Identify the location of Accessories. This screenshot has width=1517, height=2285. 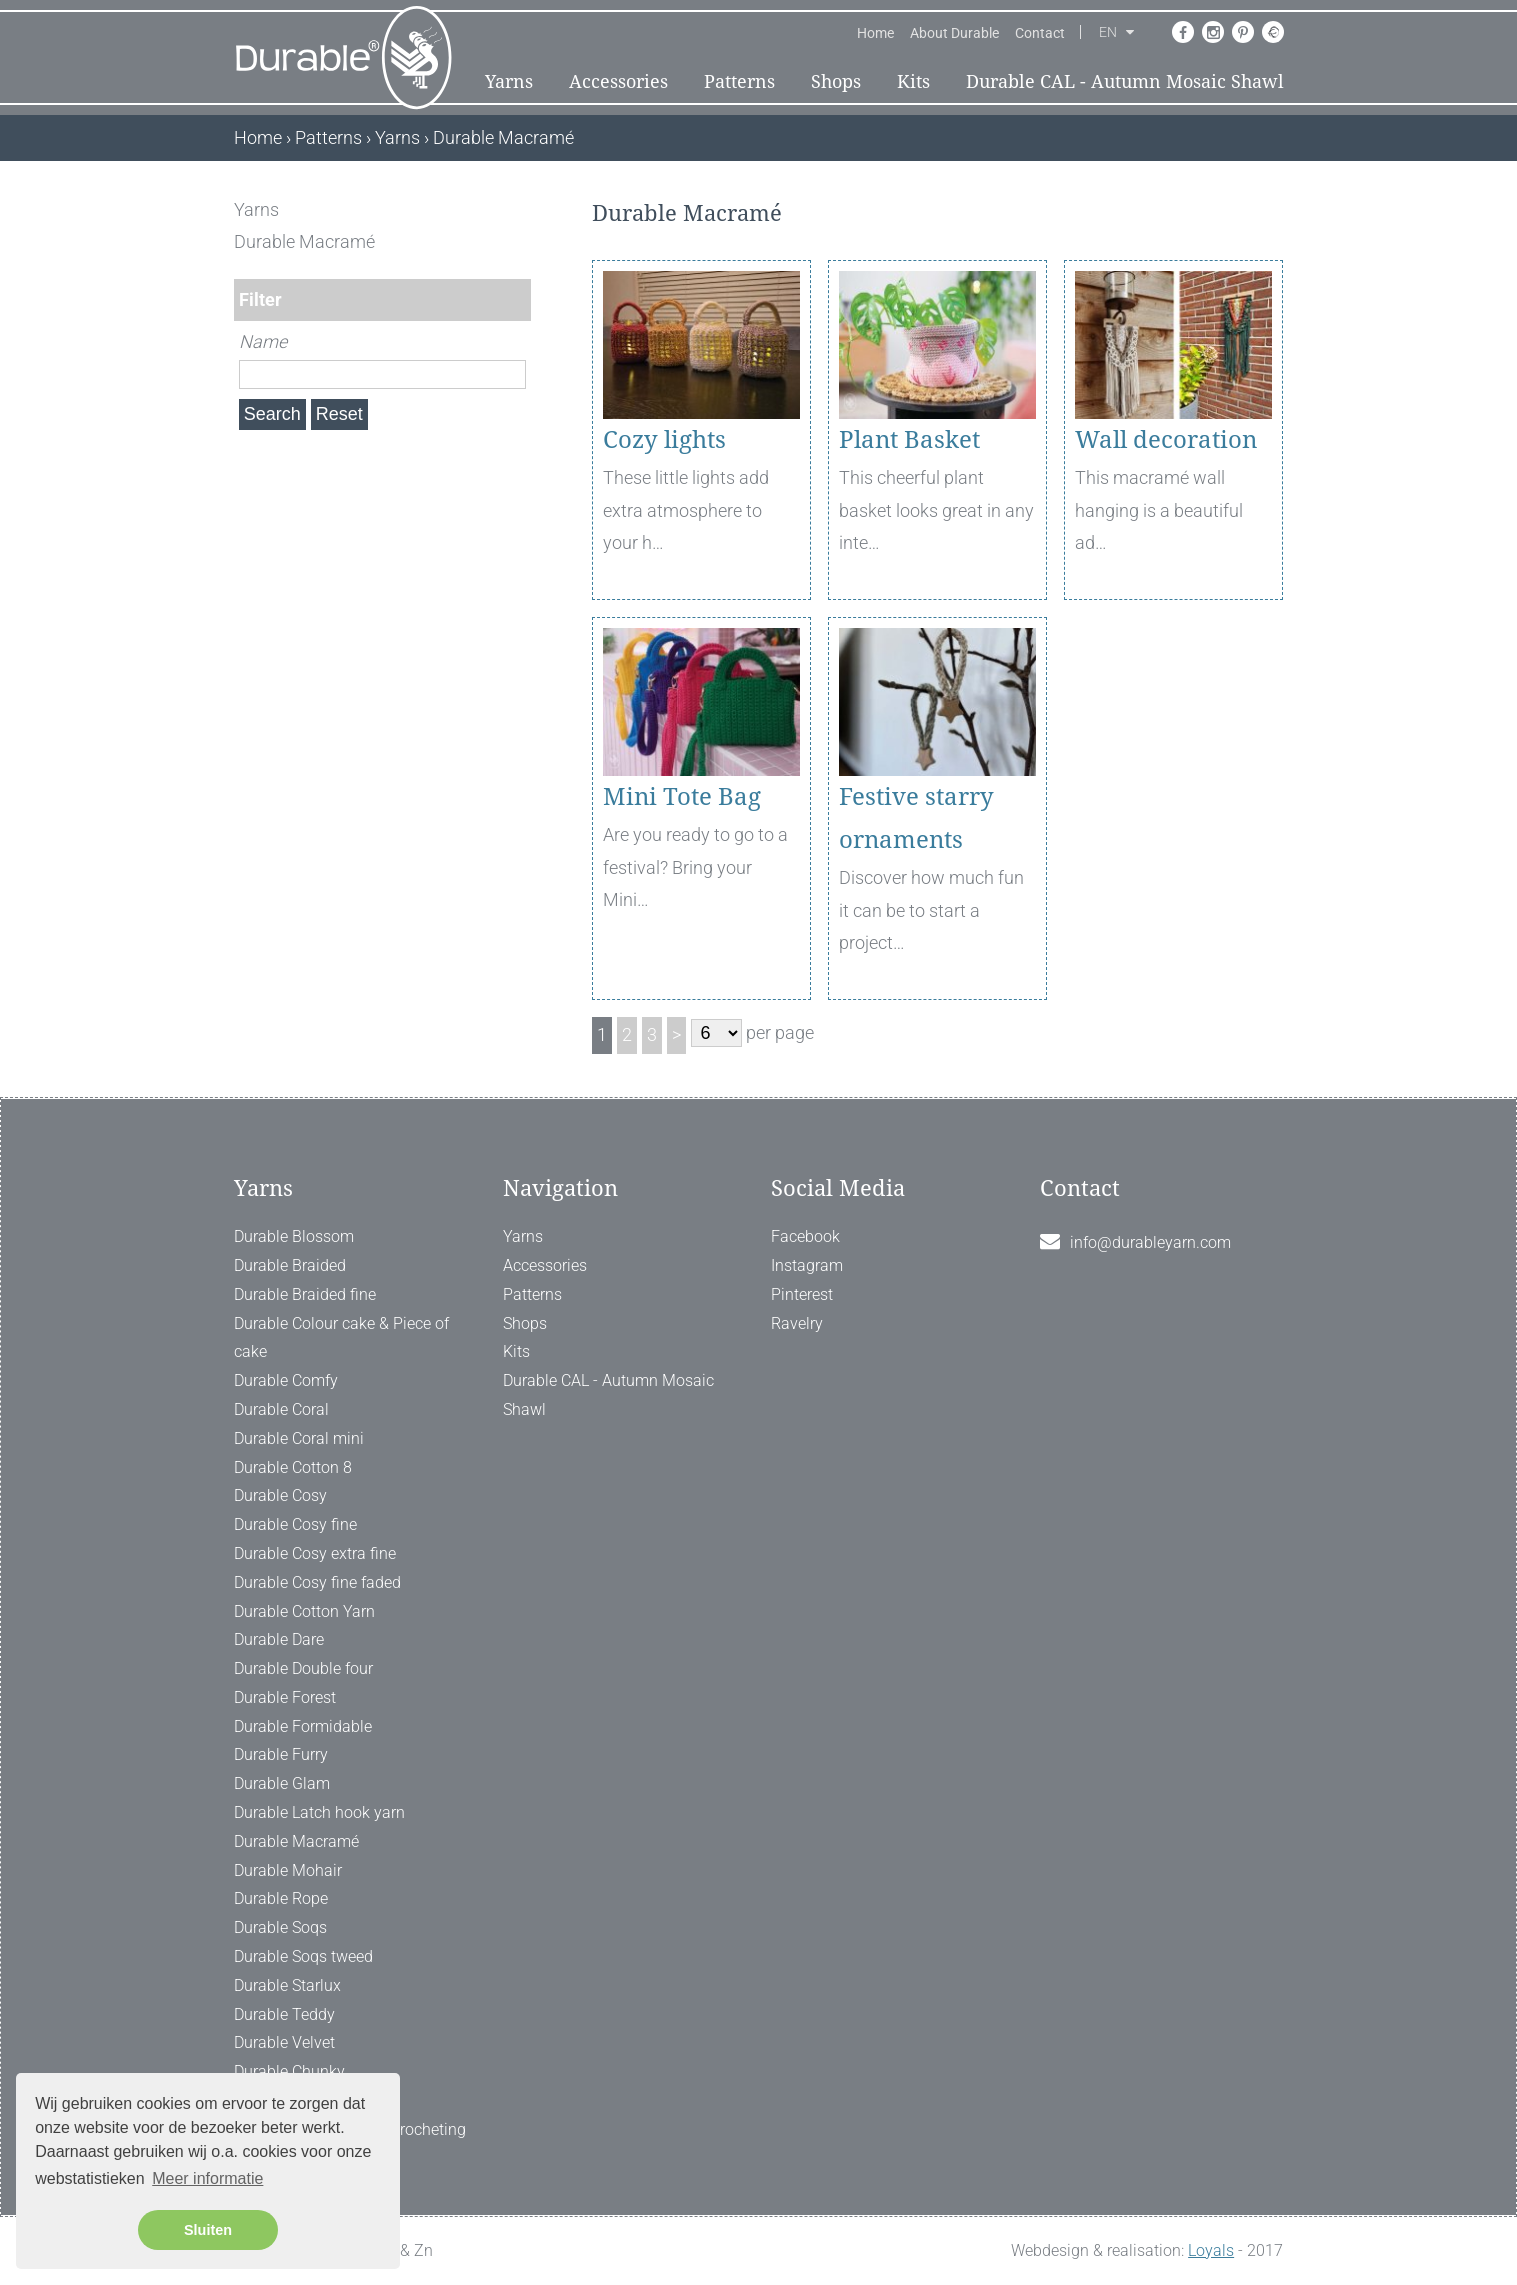
(618, 81).